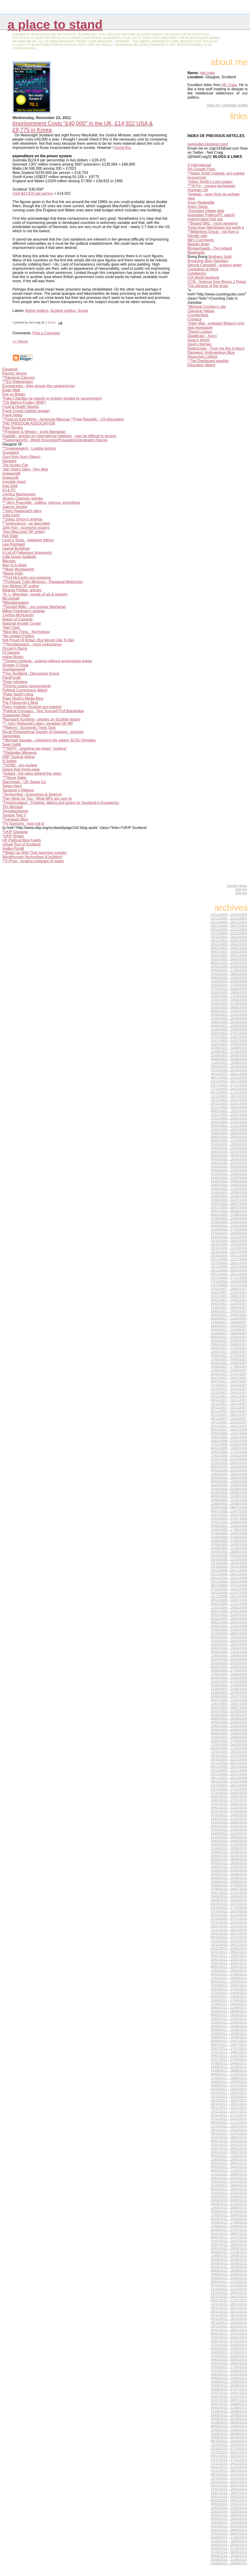 Image resolution: width=250 pixels, height=2576 pixels. Describe the element at coordinates (229, 2267) in the screenshot. I see `02/09/2012 - 09/09/2012` at that location.